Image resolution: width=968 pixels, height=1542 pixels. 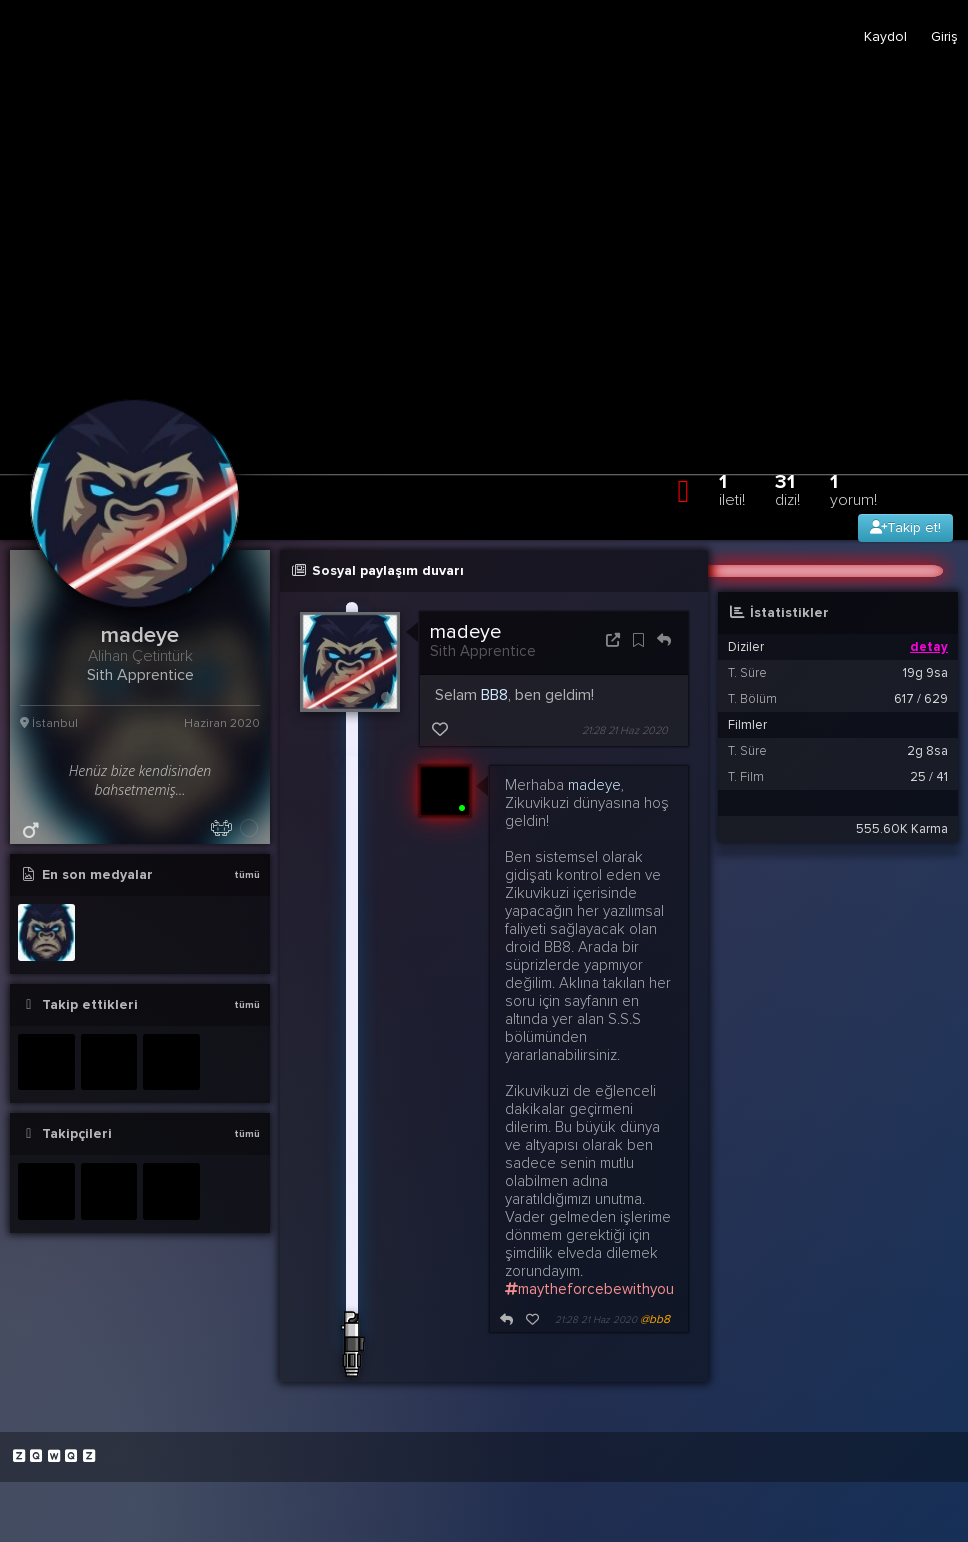 What do you see at coordinates (589, 1289) in the screenshot?
I see `maytheforcebewithyou` at bounding box center [589, 1289].